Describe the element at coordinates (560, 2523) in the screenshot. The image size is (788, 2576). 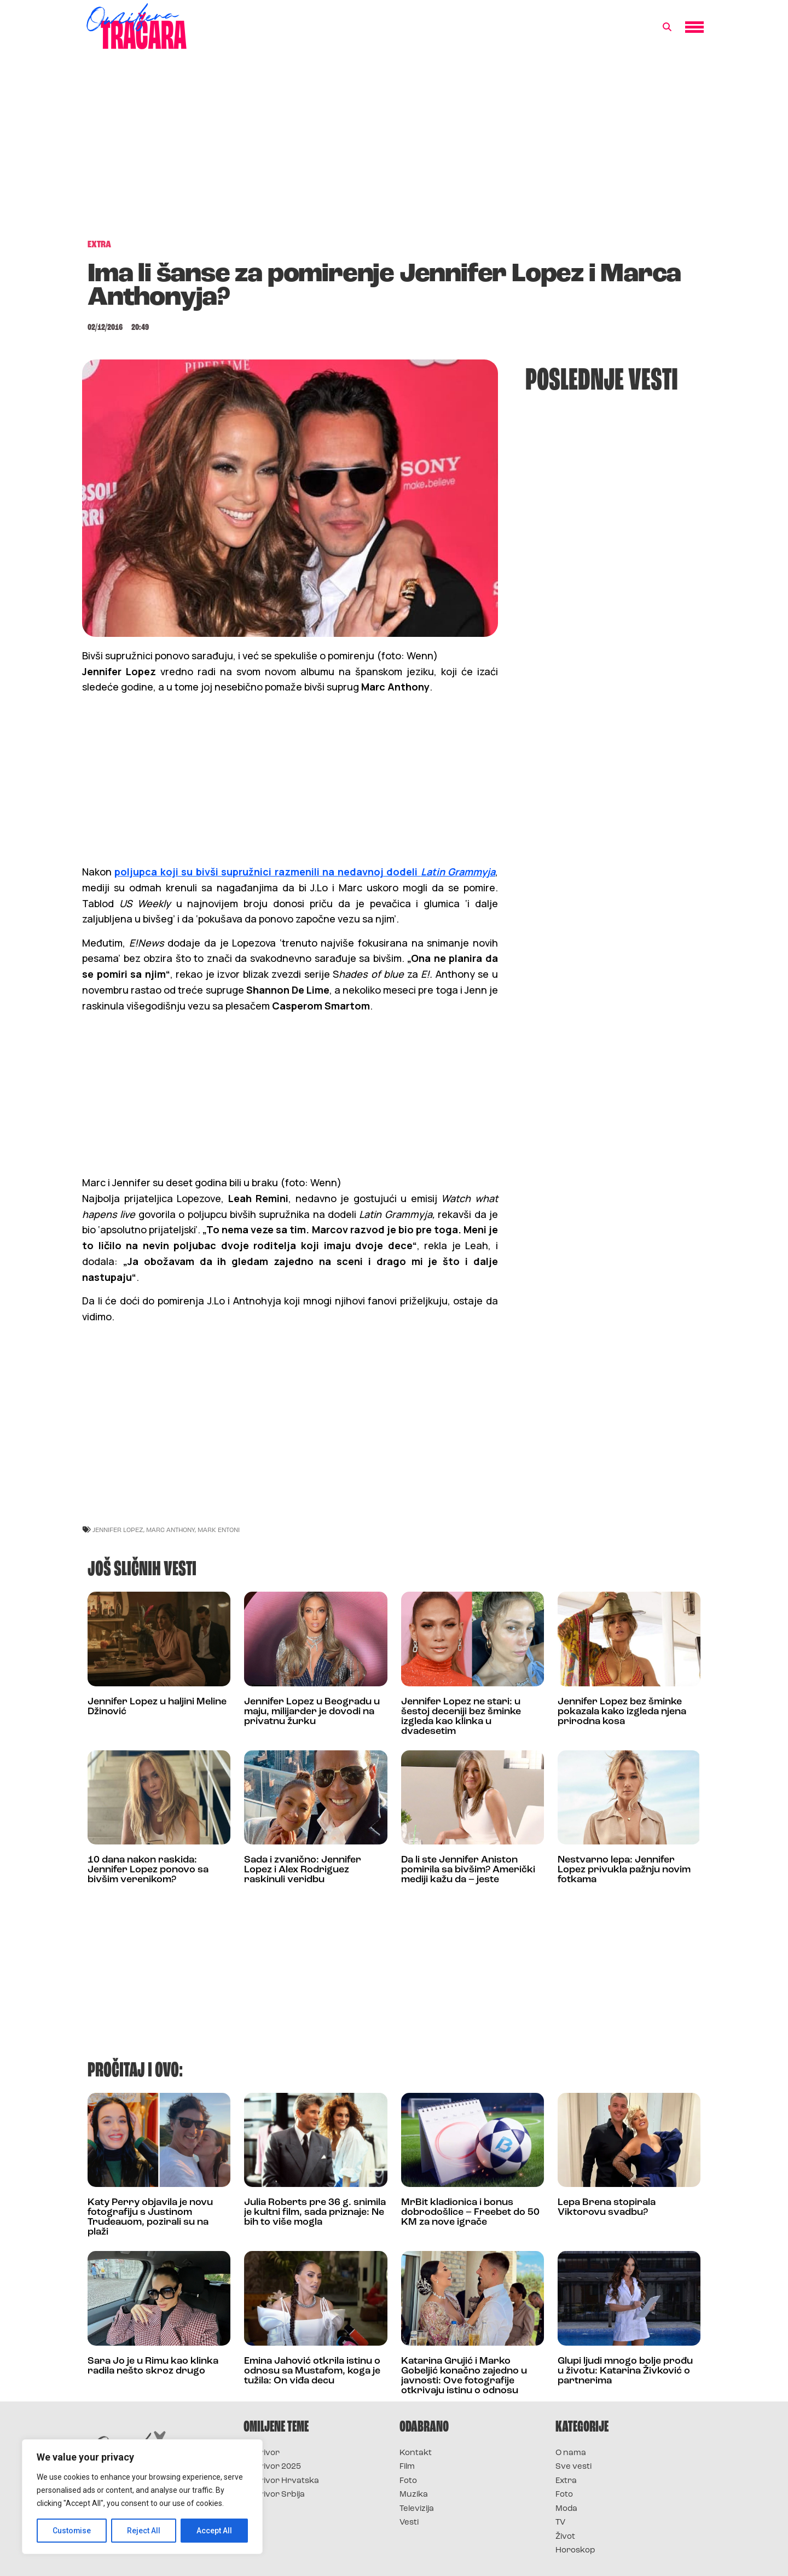
I see `TV` at that location.